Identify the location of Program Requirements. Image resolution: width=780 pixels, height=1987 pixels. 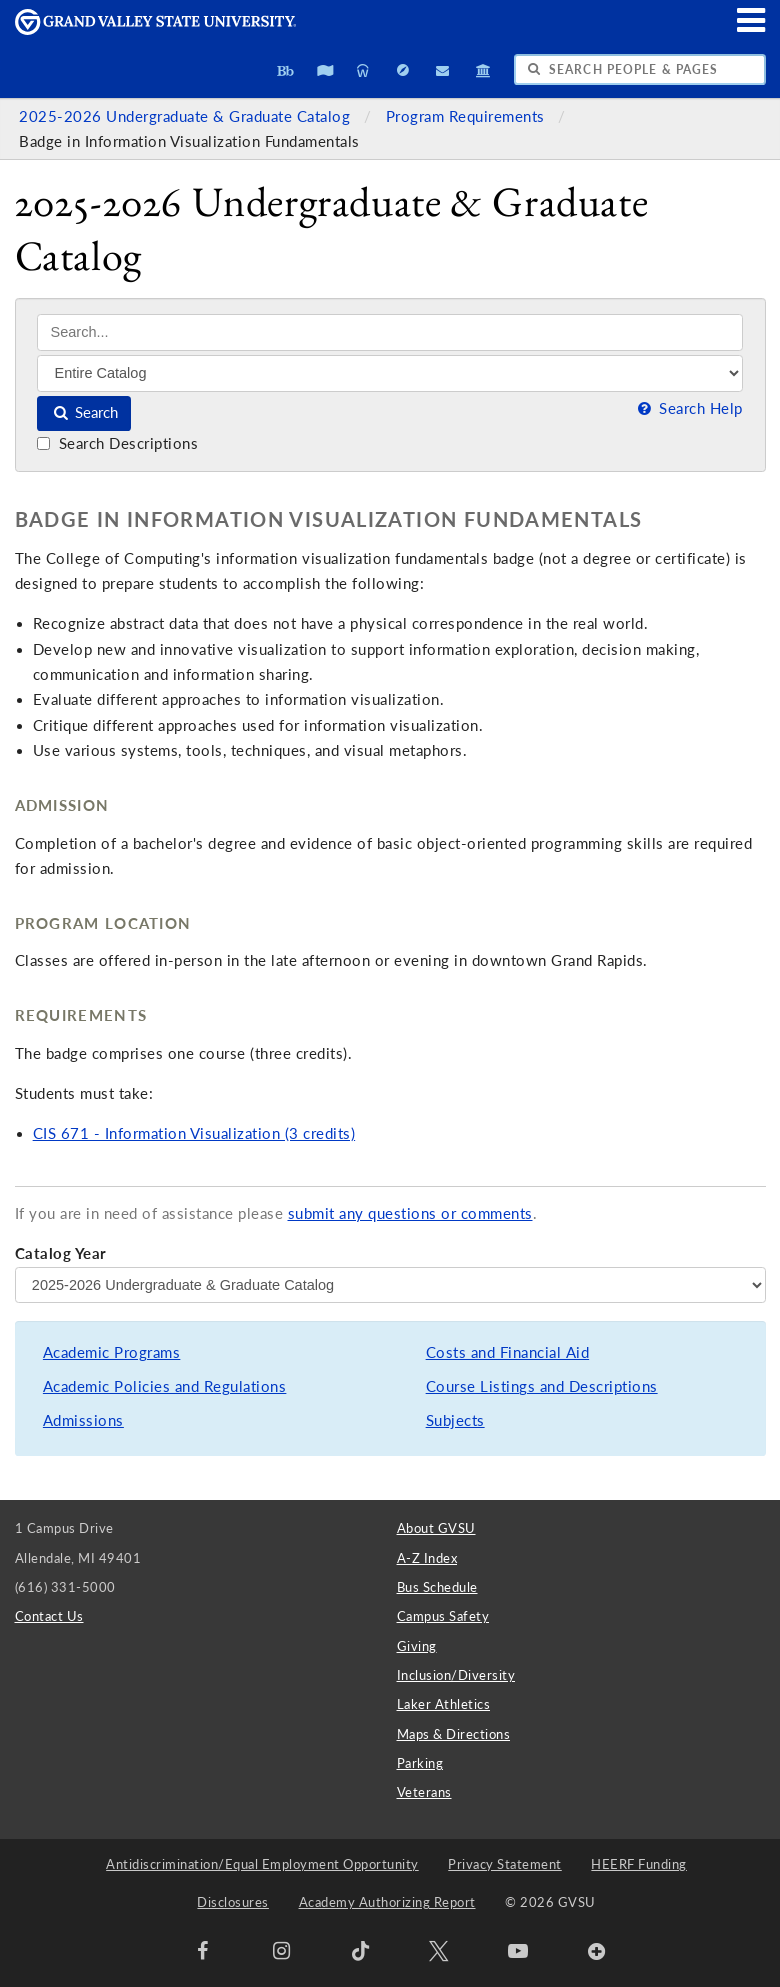
(468, 116).